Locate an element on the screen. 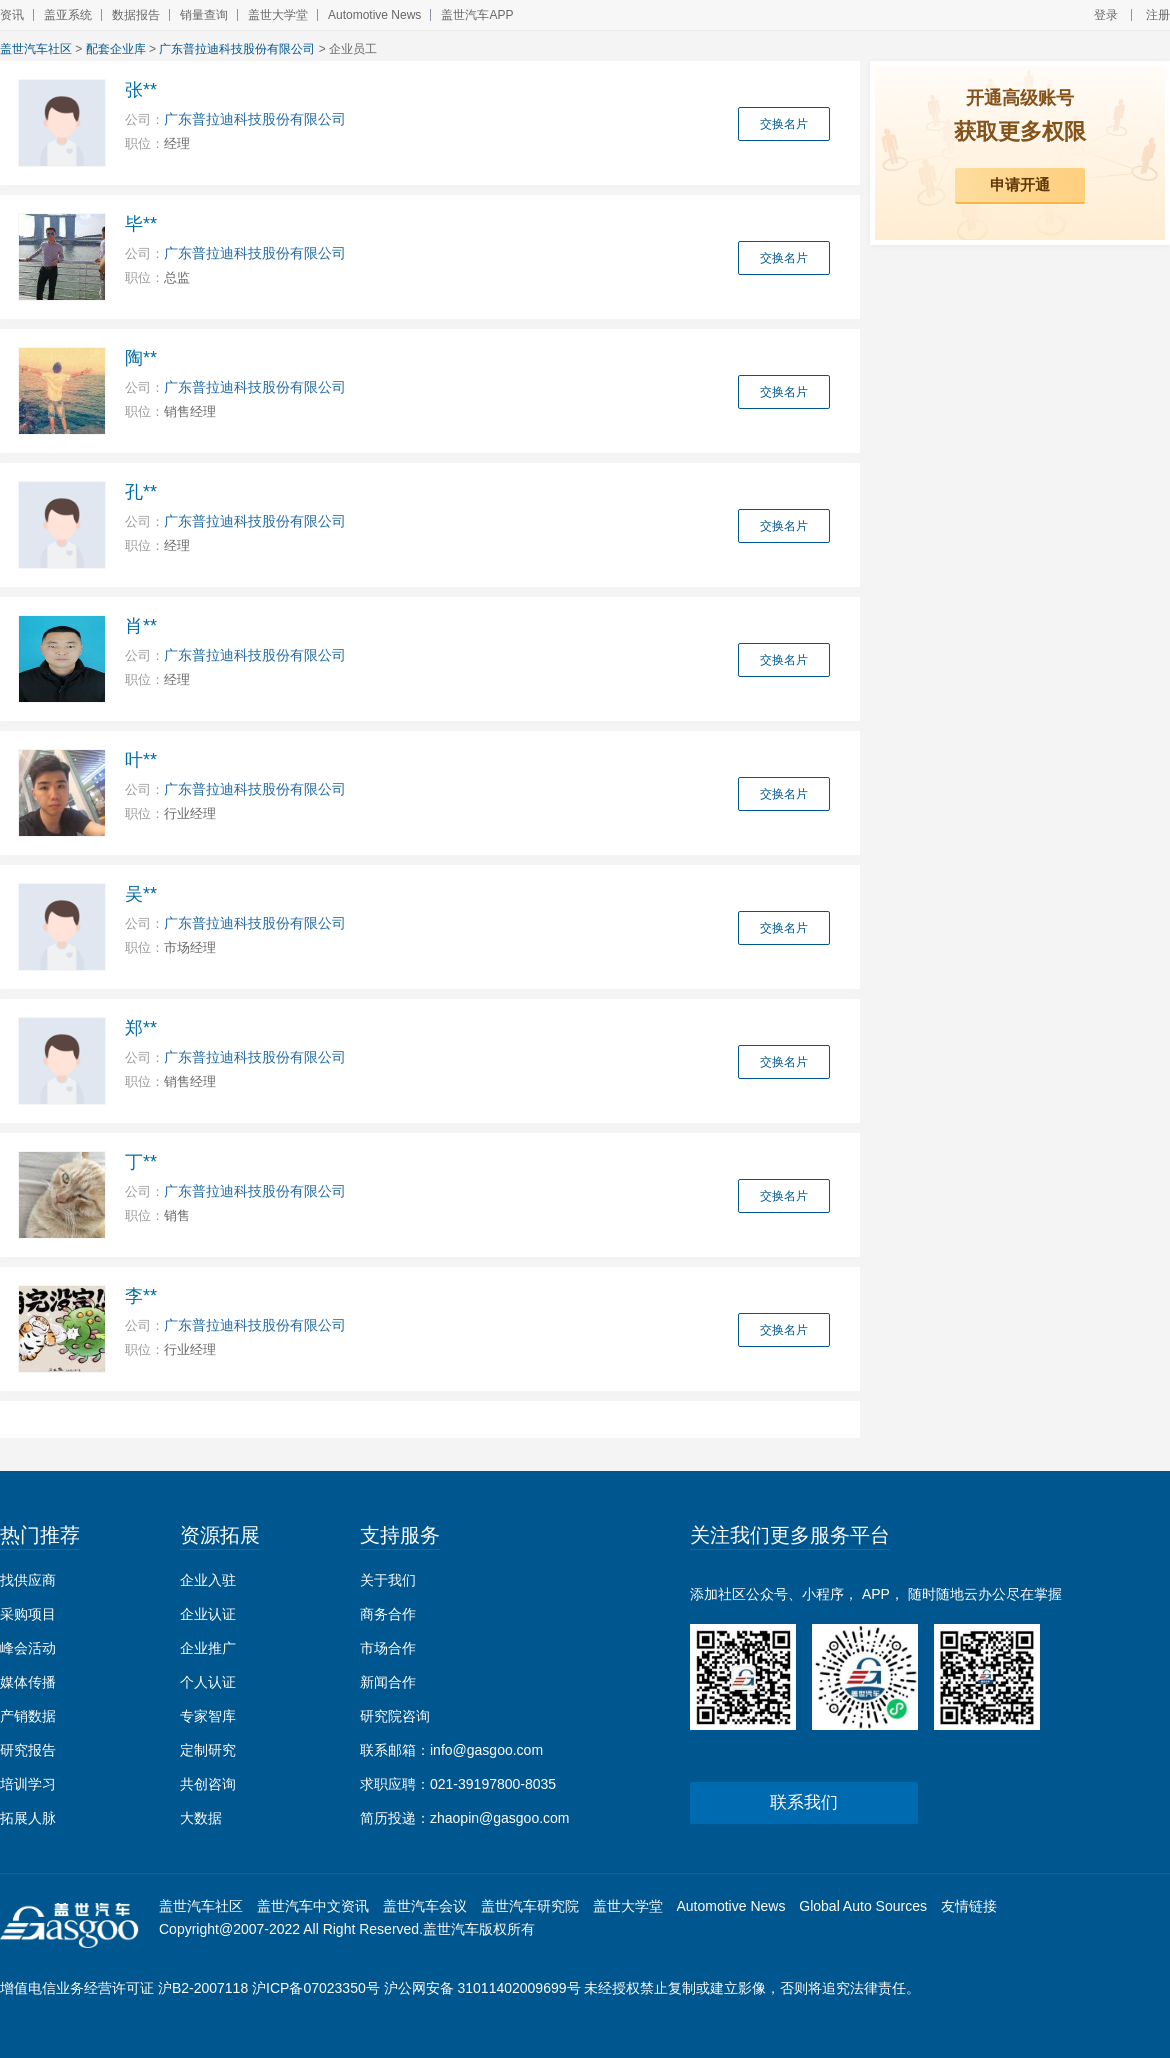  info@gasgoo.com is located at coordinates (486, 1750).